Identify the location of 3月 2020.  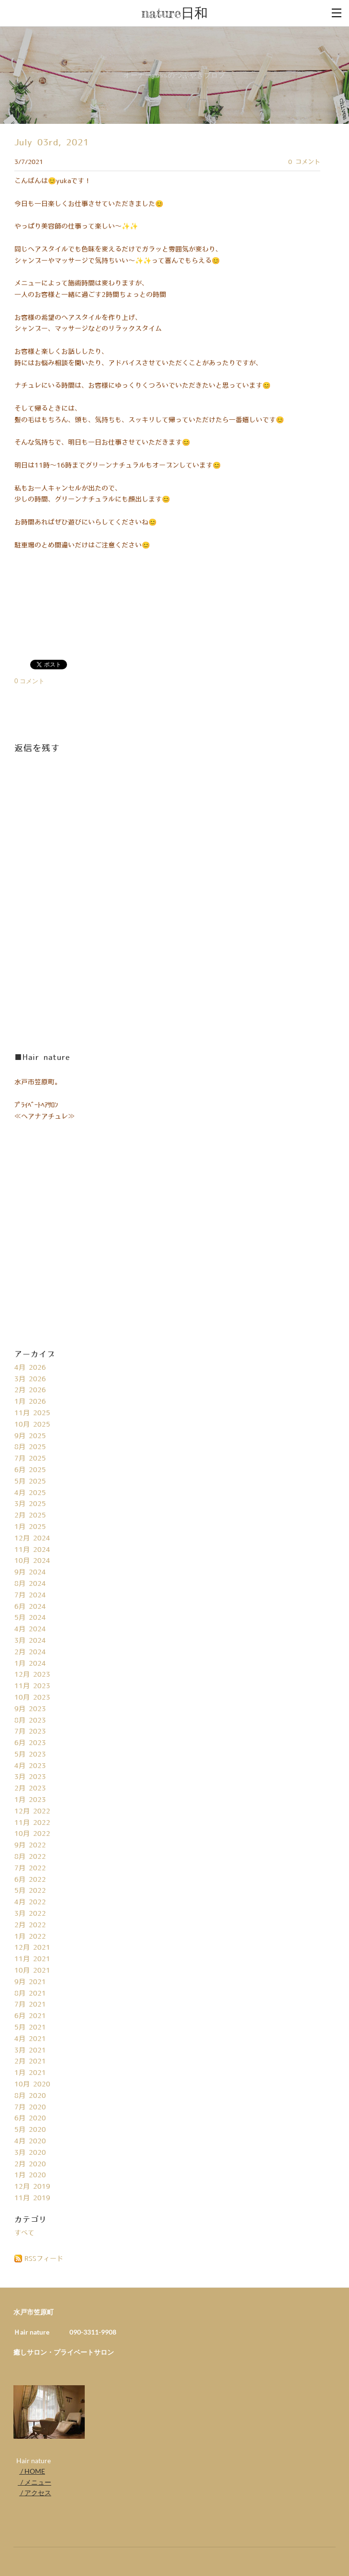
(30, 2153).